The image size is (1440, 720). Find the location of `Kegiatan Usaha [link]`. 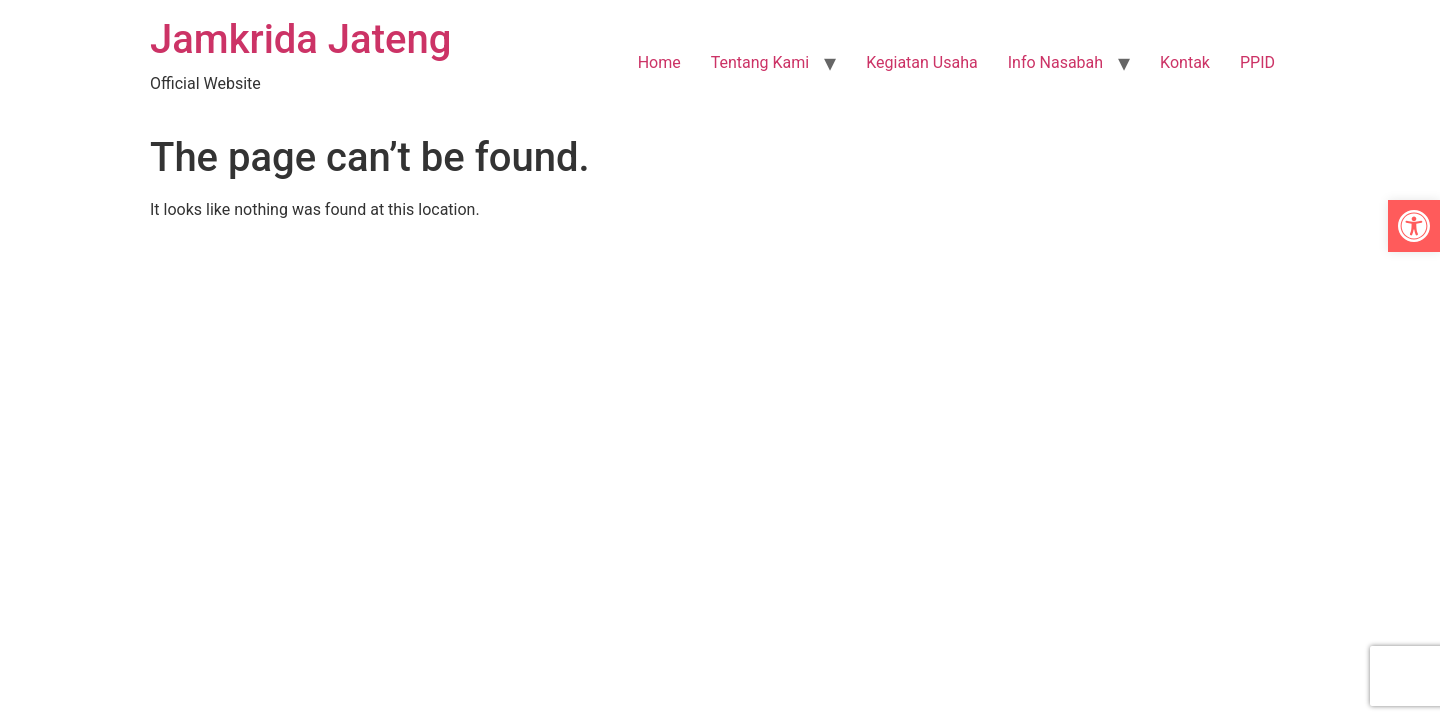

Kegiatan Usaha [link] is located at coordinates (922, 62).